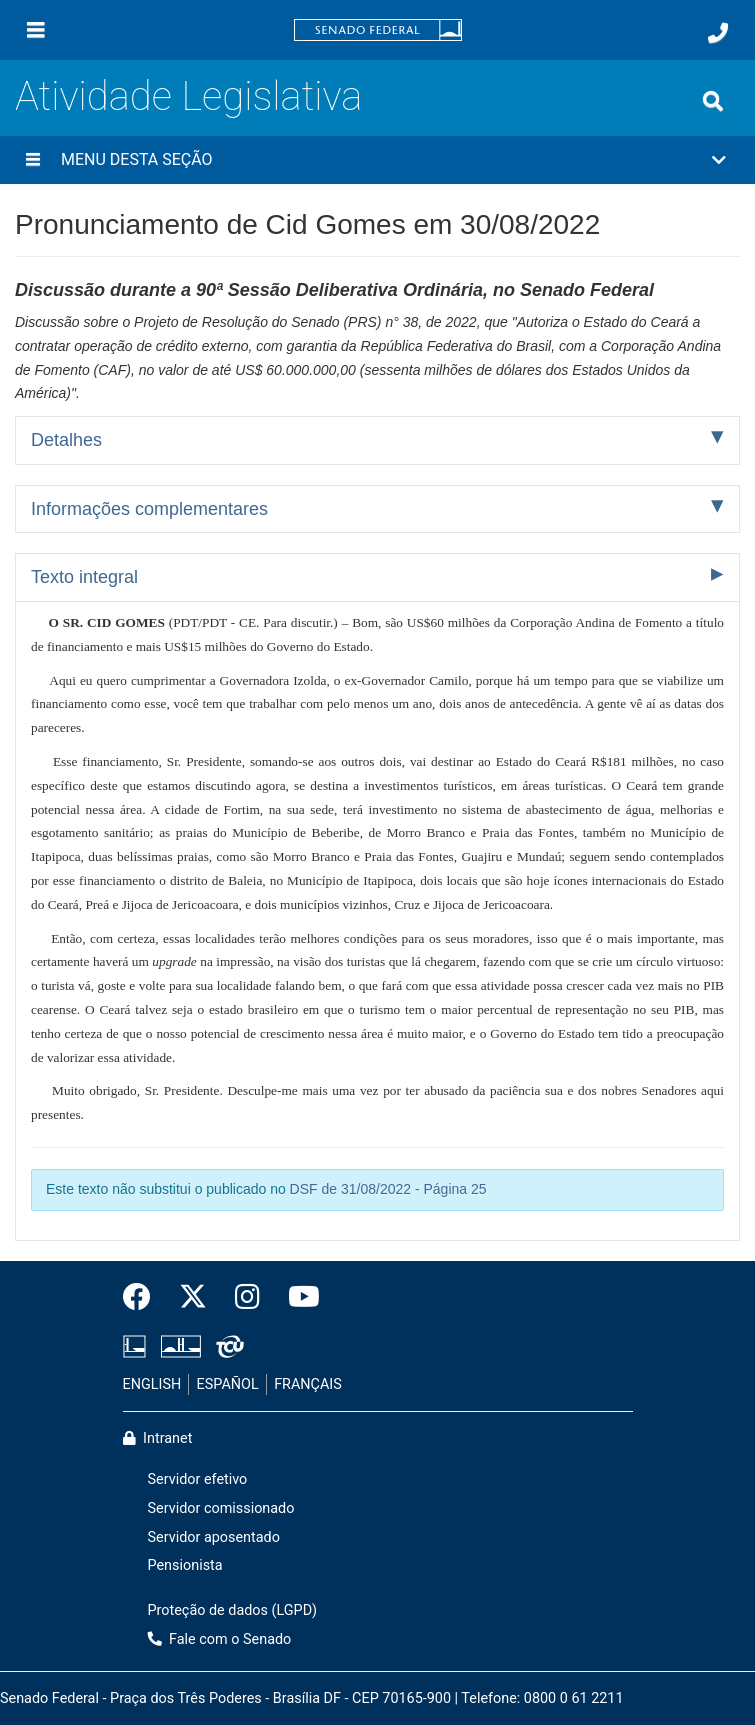 The image size is (755, 1725). Describe the element at coordinates (188, 96) in the screenshot. I see `Atividade Legislativa` at that location.